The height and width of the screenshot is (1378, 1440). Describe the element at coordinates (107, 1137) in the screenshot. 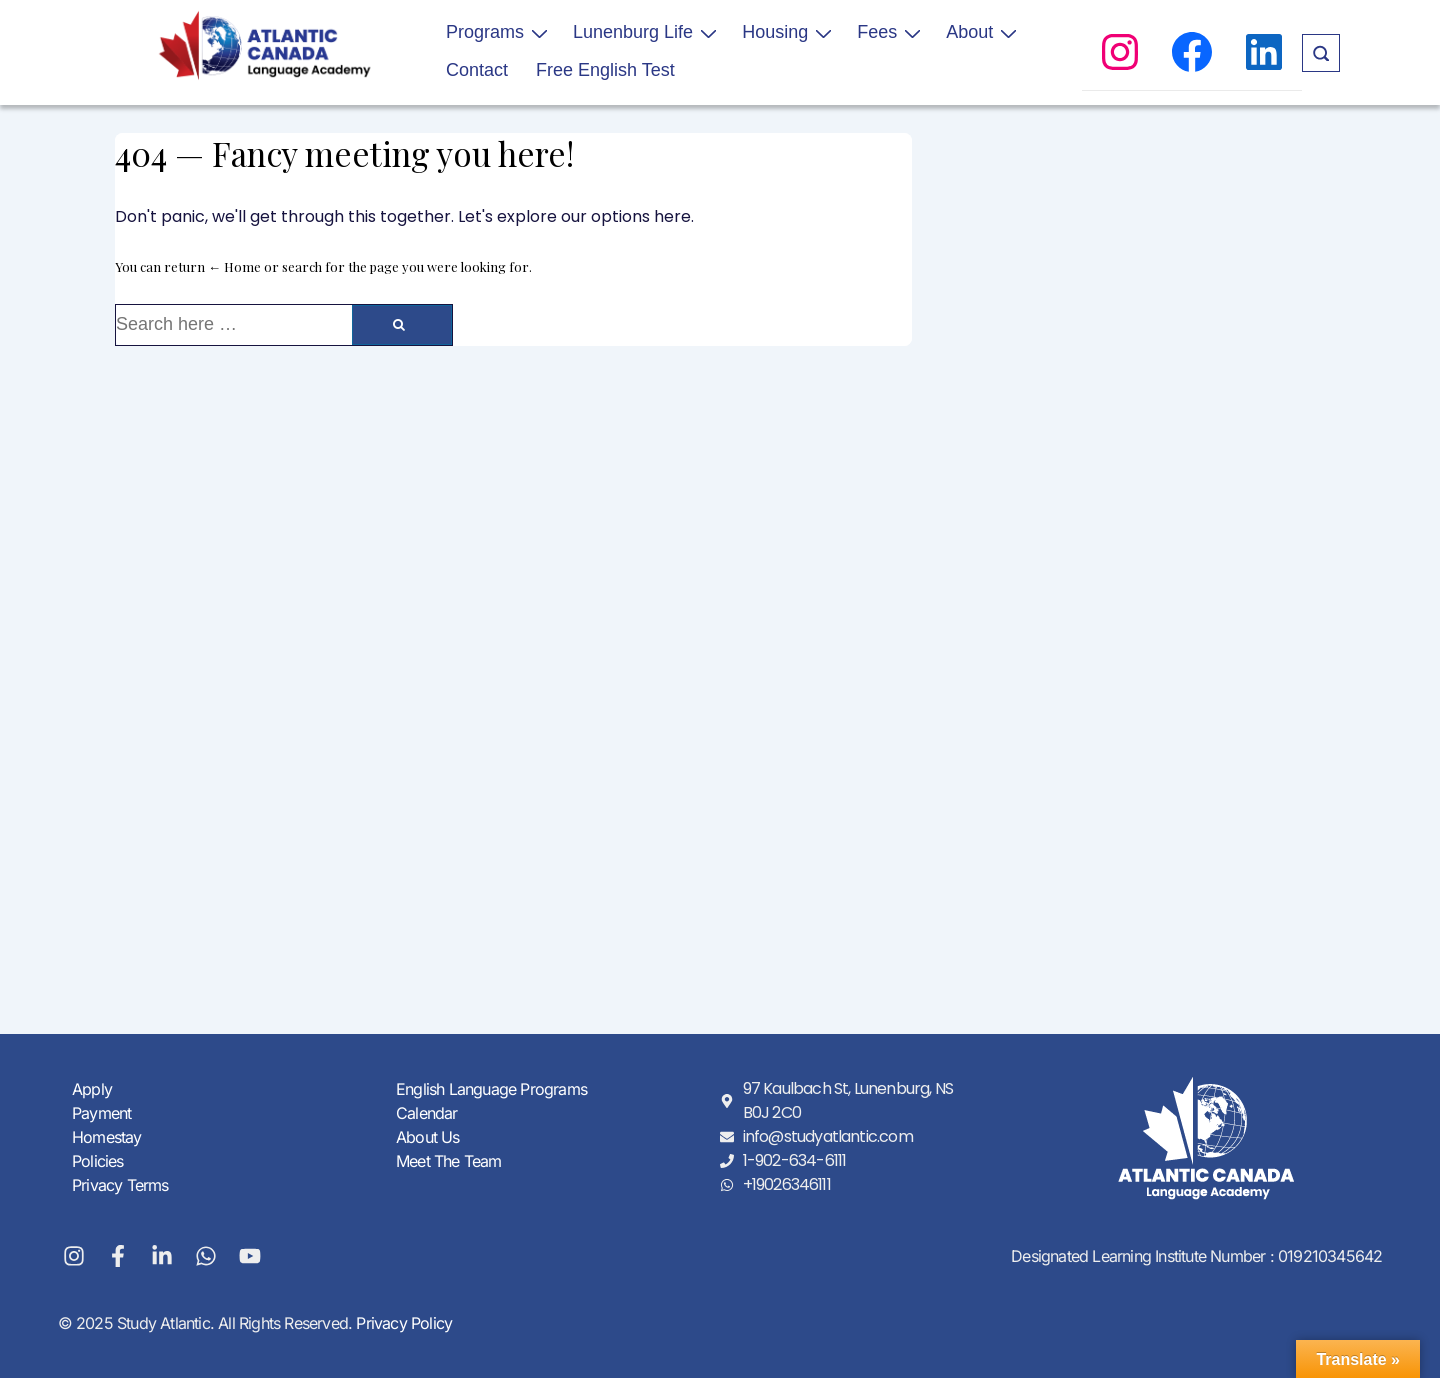

I see `Homestay` at that location.